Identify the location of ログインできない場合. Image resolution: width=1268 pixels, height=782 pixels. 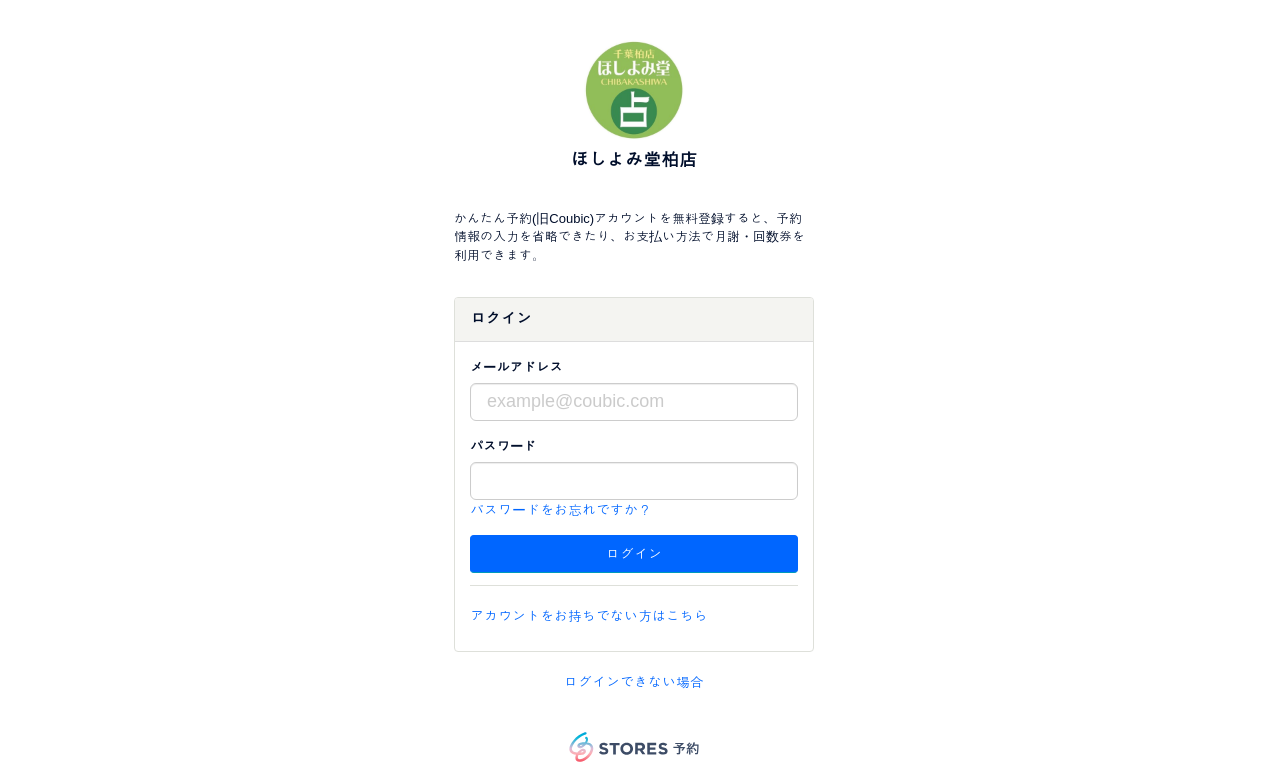
(634, 682).